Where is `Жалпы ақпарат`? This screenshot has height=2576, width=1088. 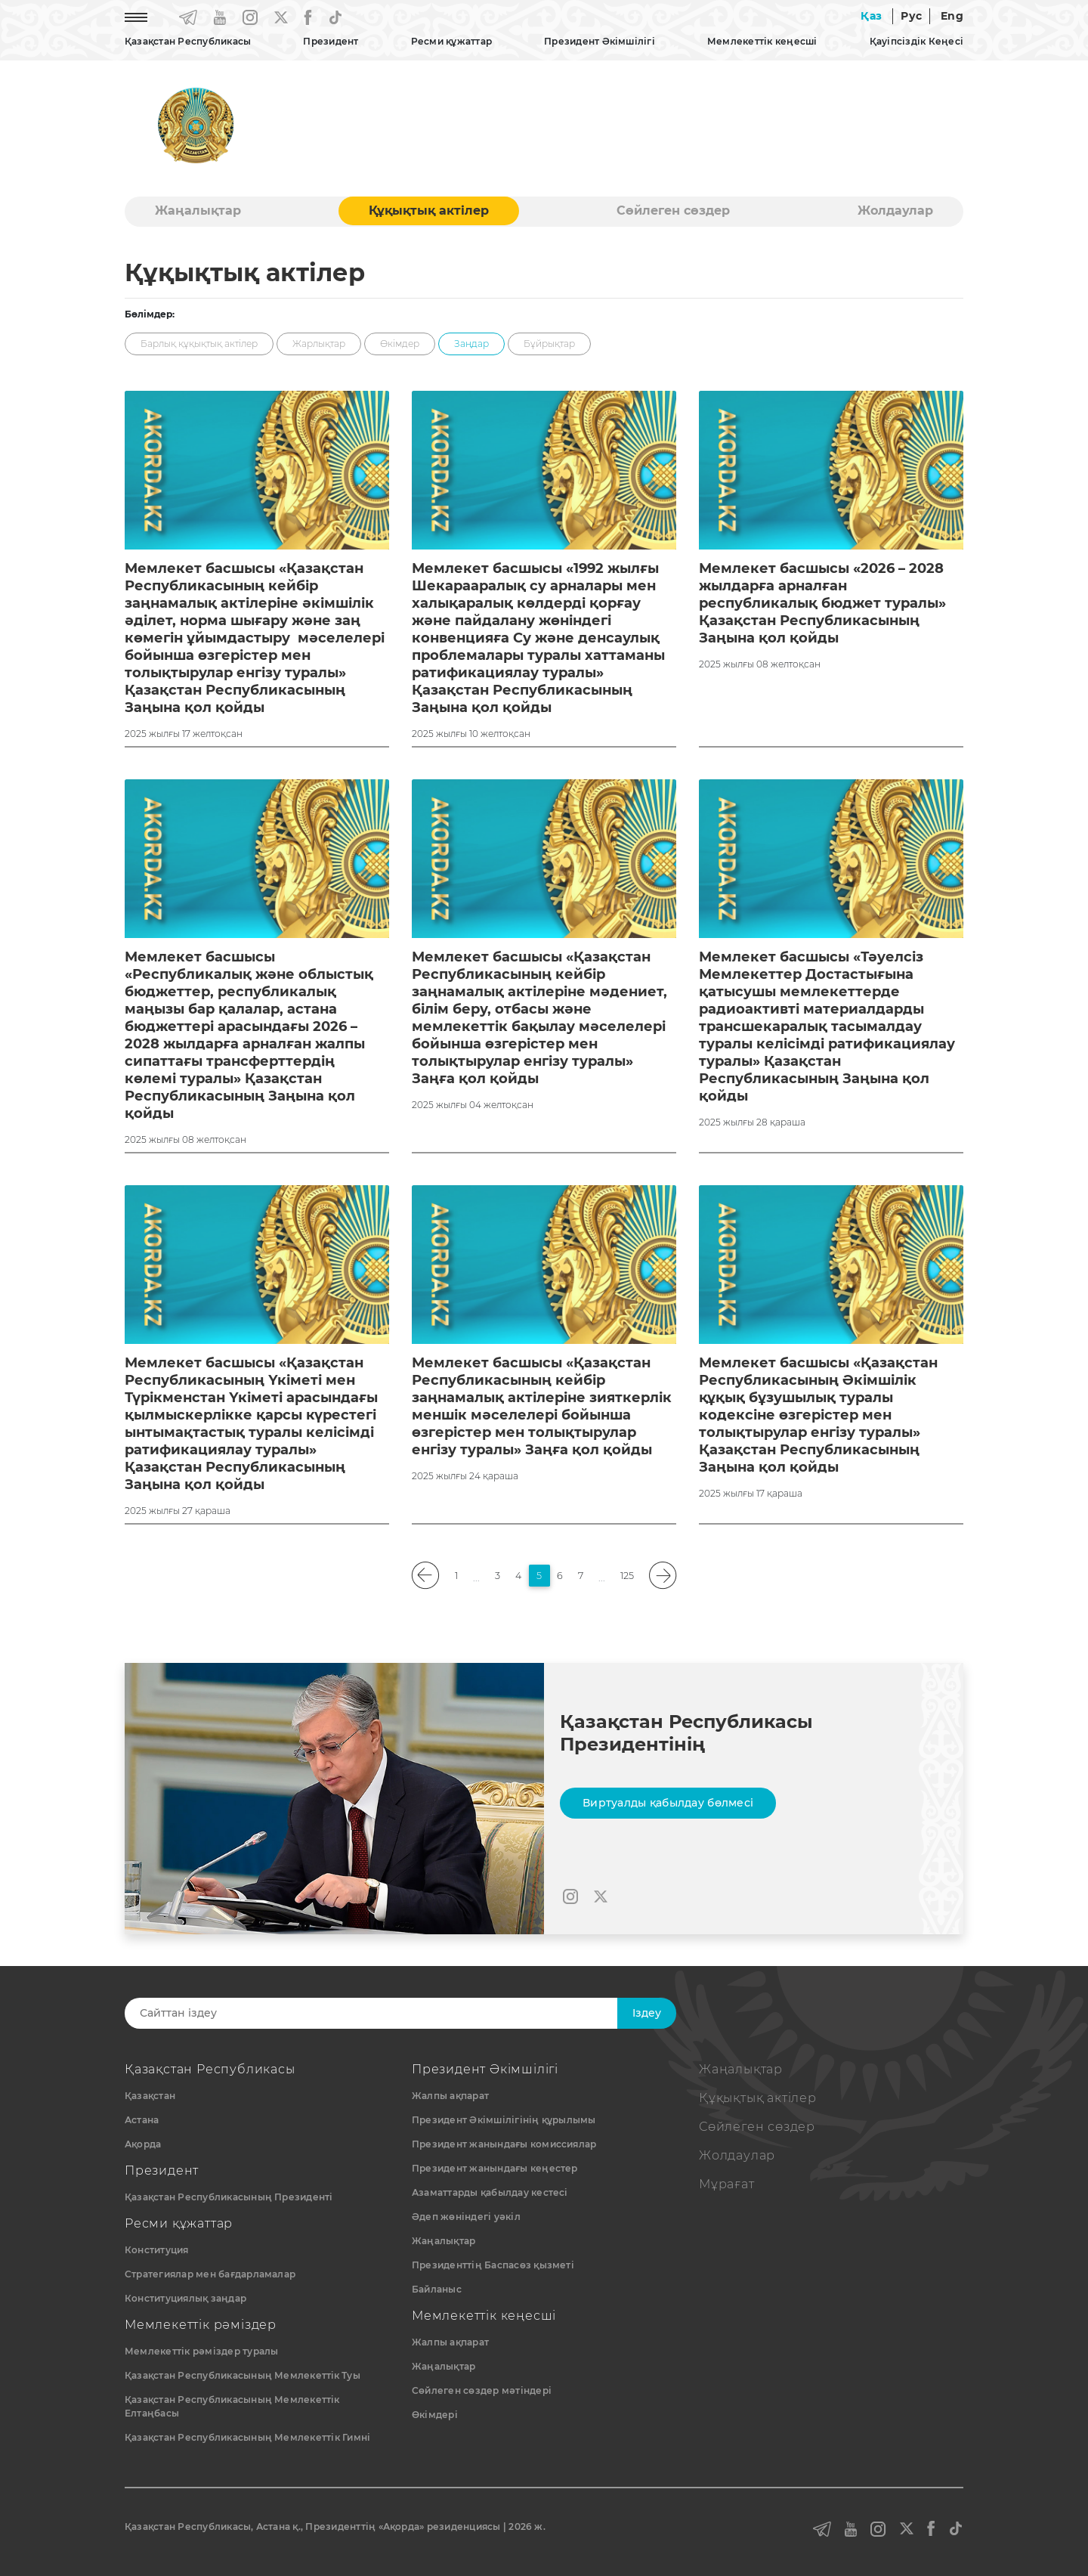 Жалпы ақпарат is located at coordinates (450, 2095).